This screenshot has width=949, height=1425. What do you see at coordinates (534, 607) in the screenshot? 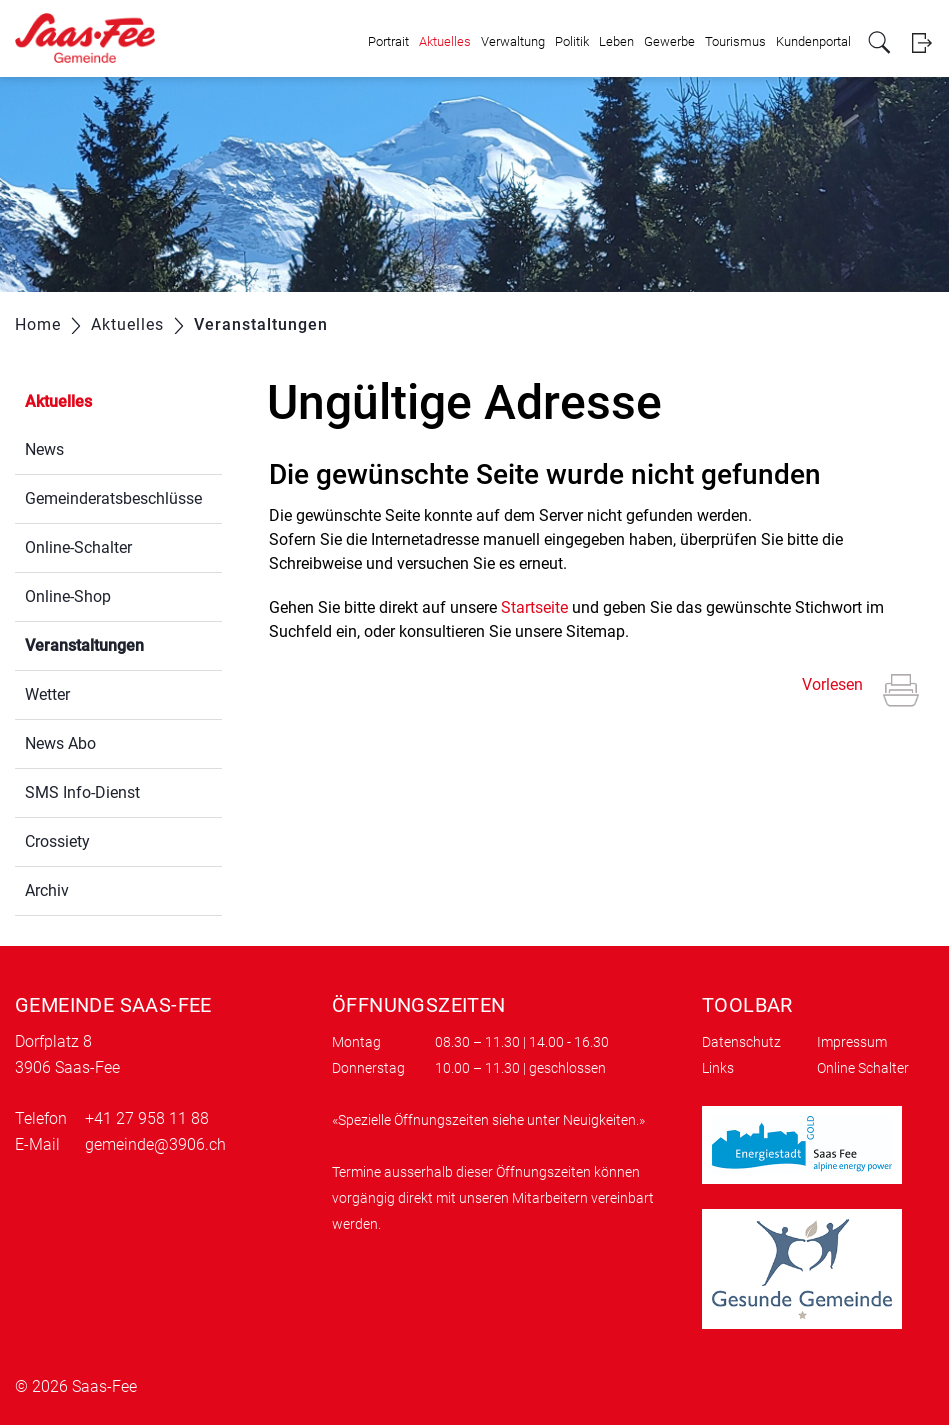
I see `Startseite` at bounding box center [534, 607].